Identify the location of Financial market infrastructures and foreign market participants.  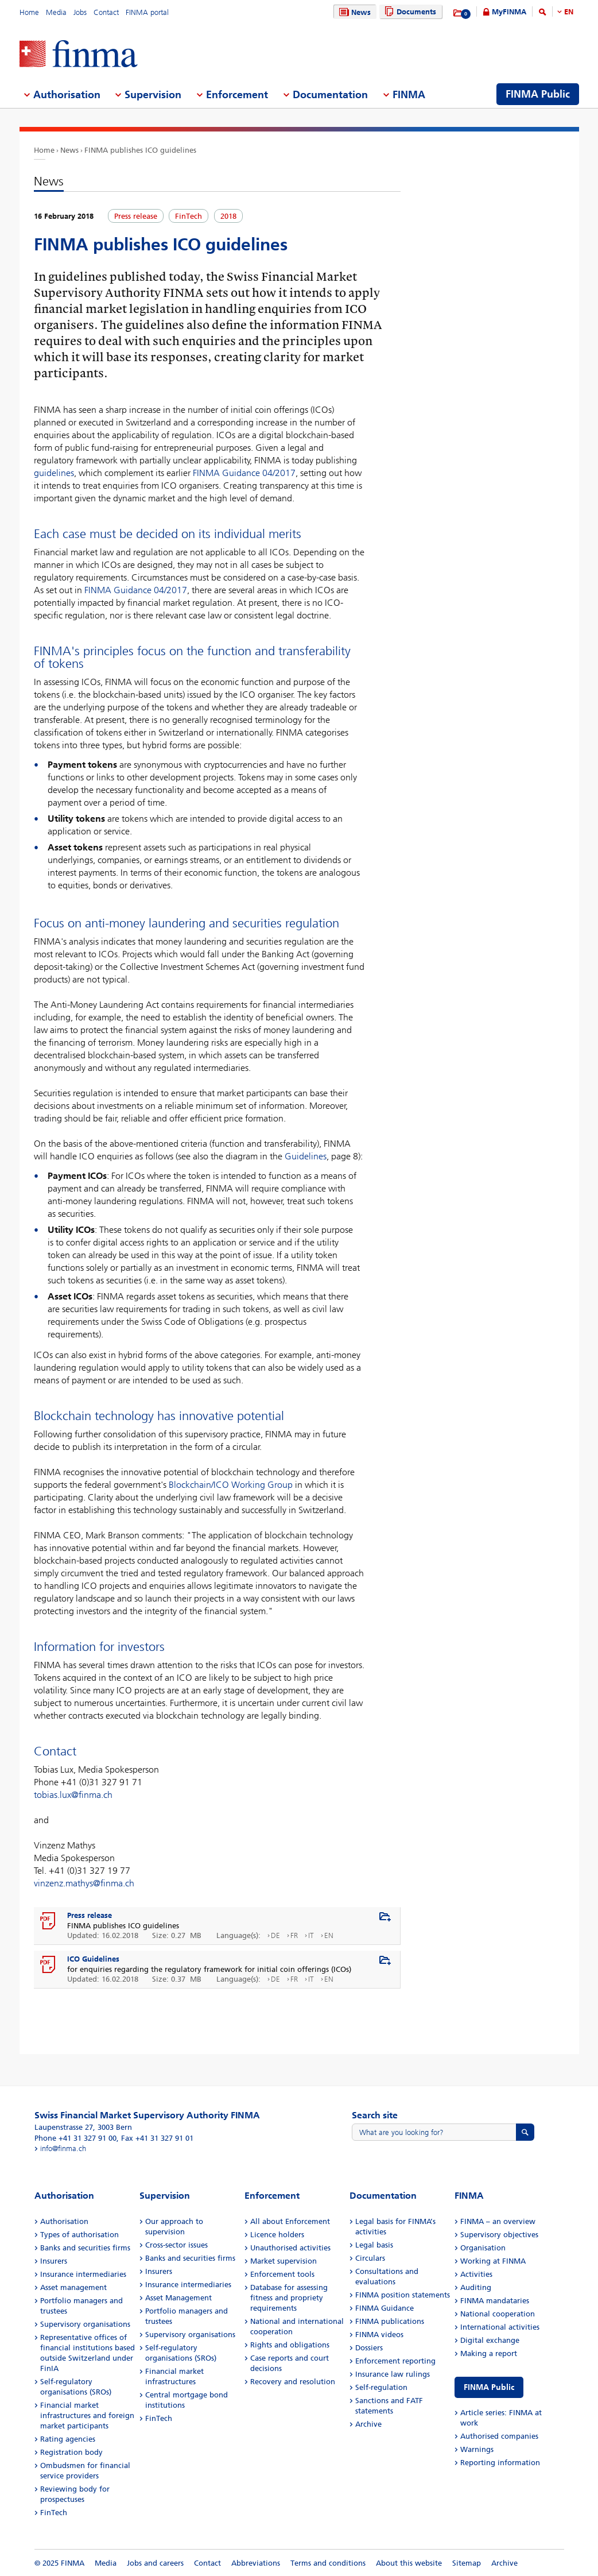
(87, 2415).